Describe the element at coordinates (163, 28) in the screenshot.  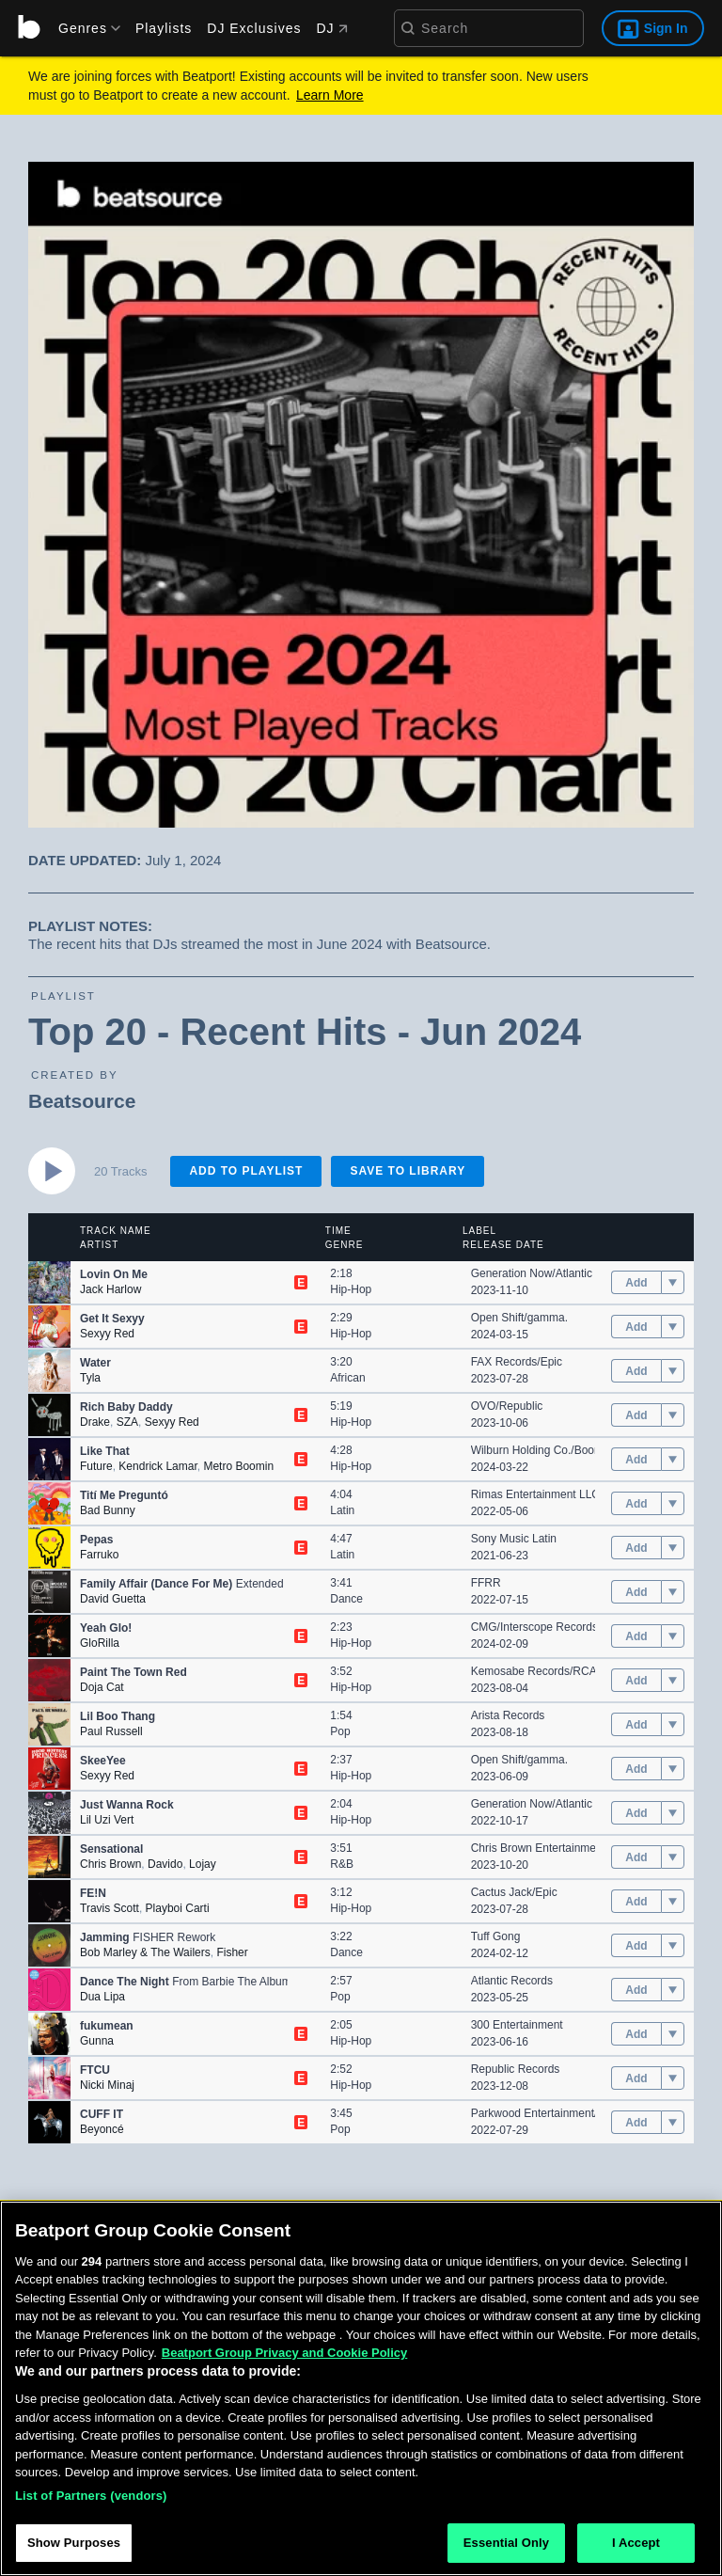
I see `Playlists` at that location.